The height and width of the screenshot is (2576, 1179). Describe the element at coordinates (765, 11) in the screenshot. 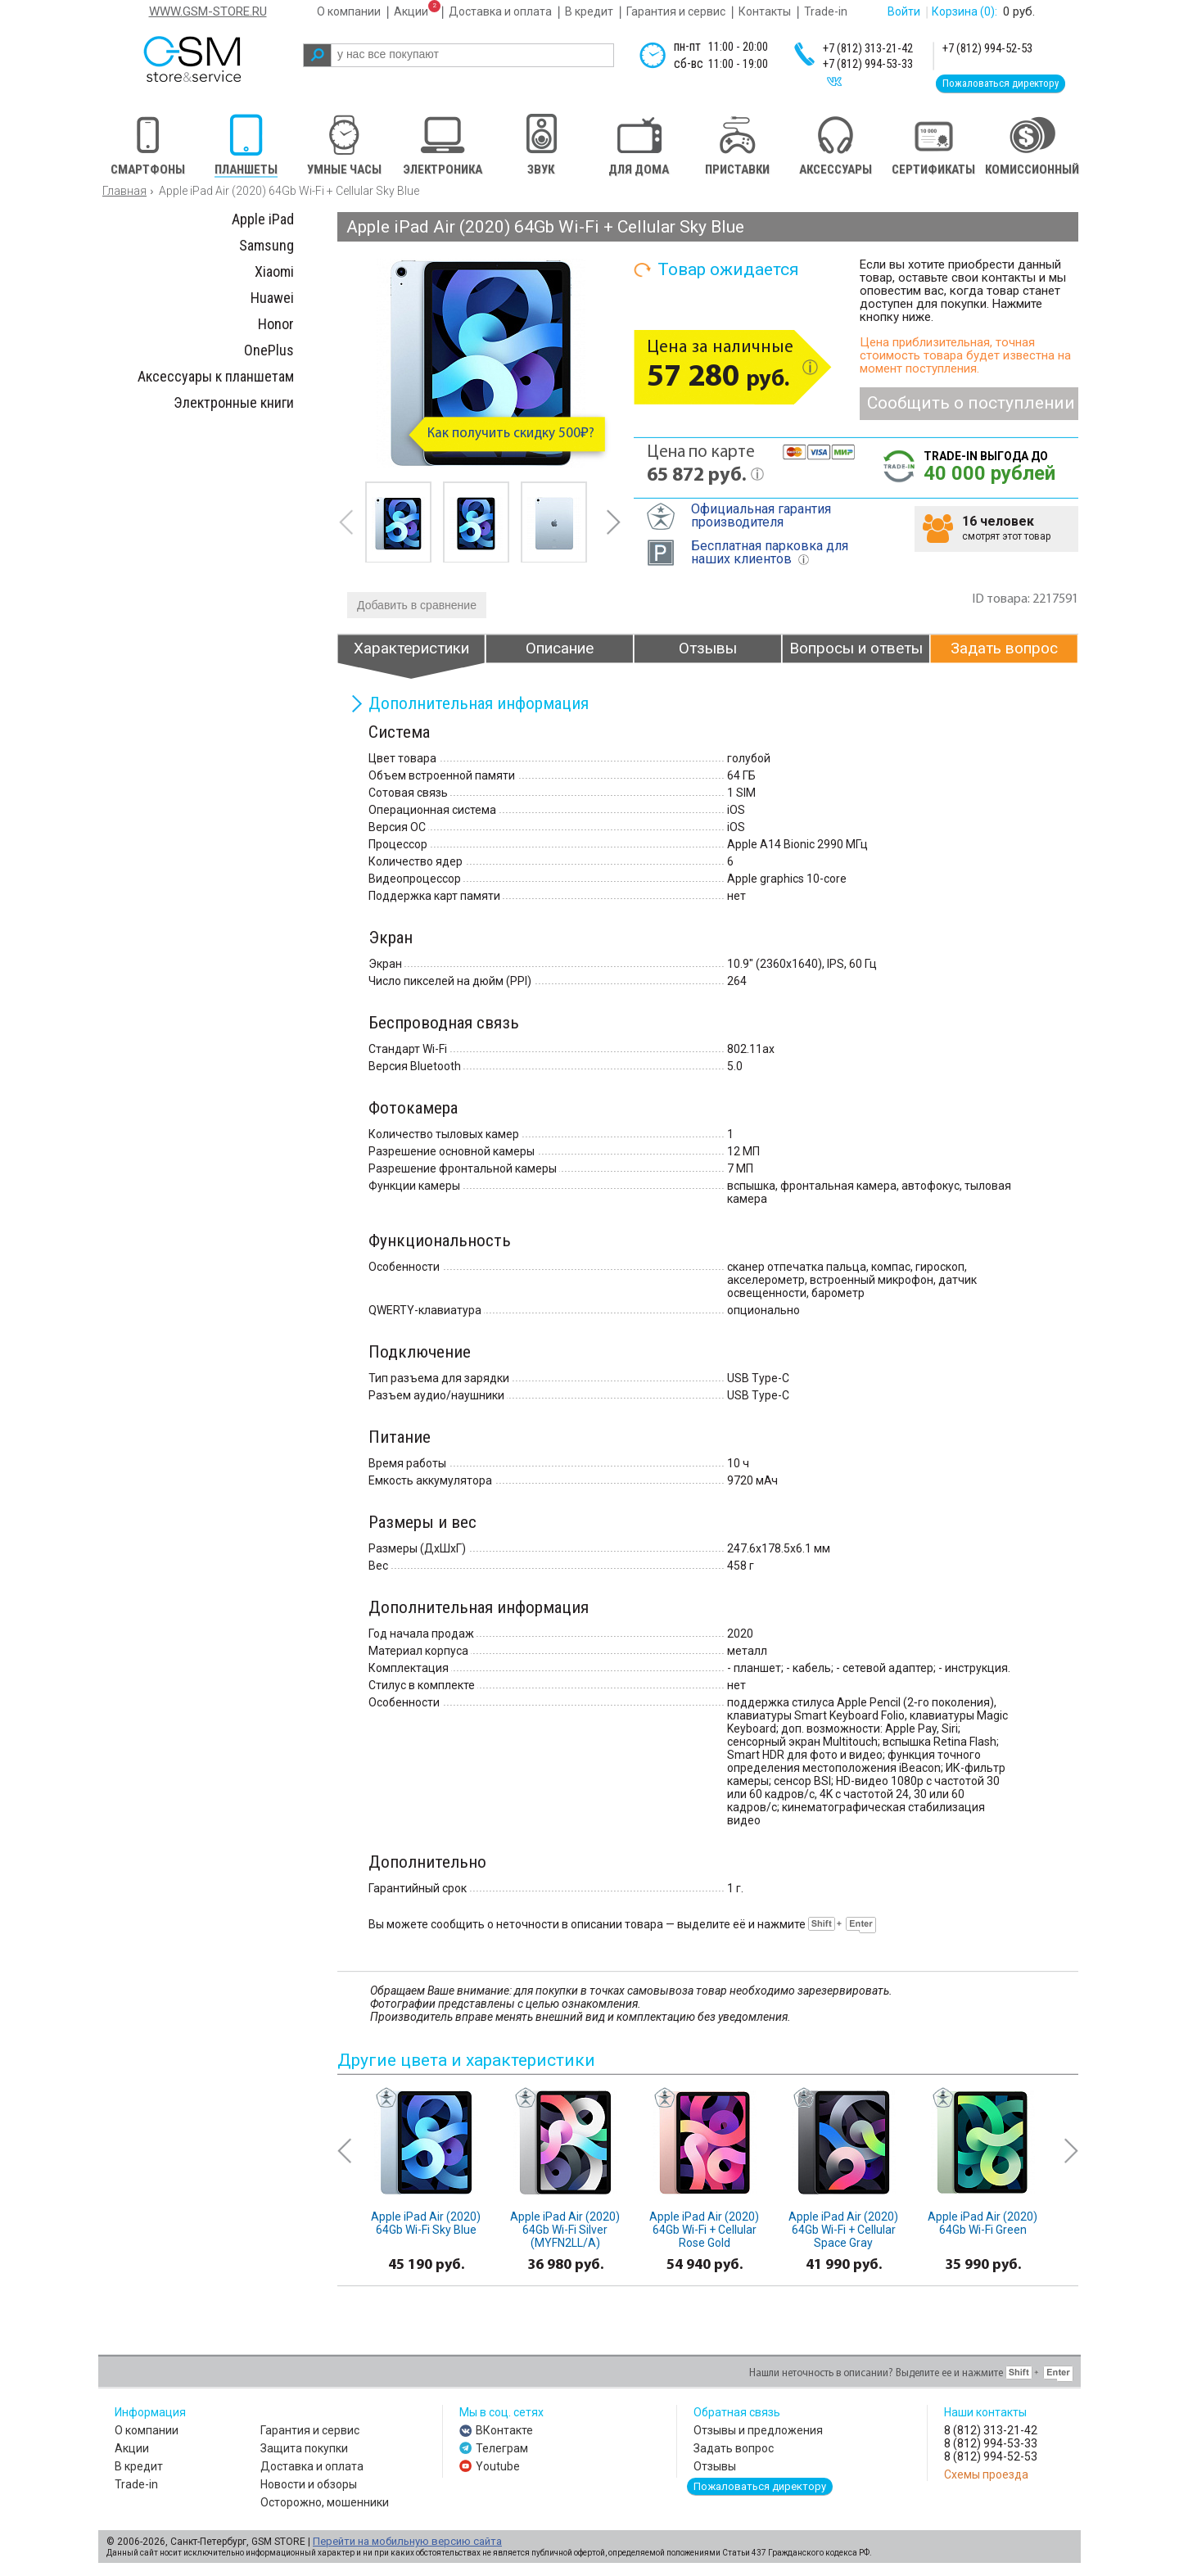

I see `Контакты` at that location.